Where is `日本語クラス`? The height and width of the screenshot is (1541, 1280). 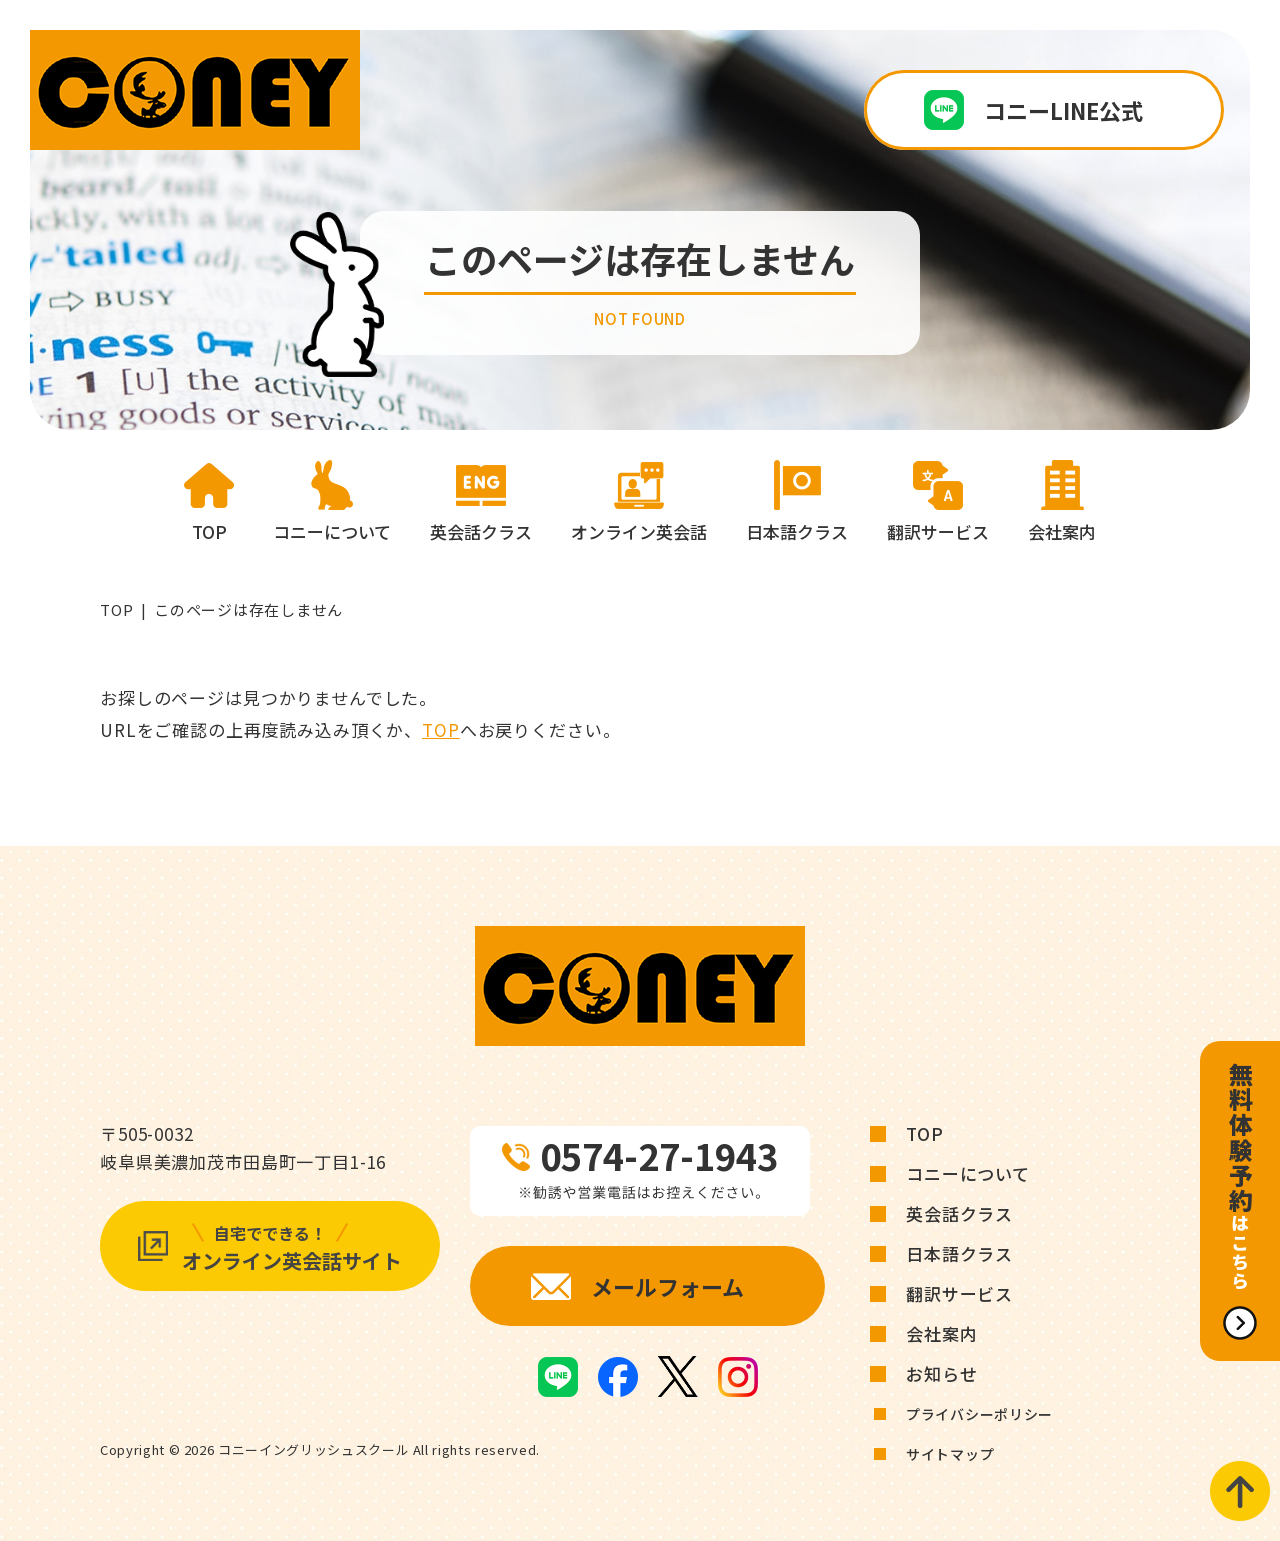 日本語クラス is located at coordinates (959, 1253).